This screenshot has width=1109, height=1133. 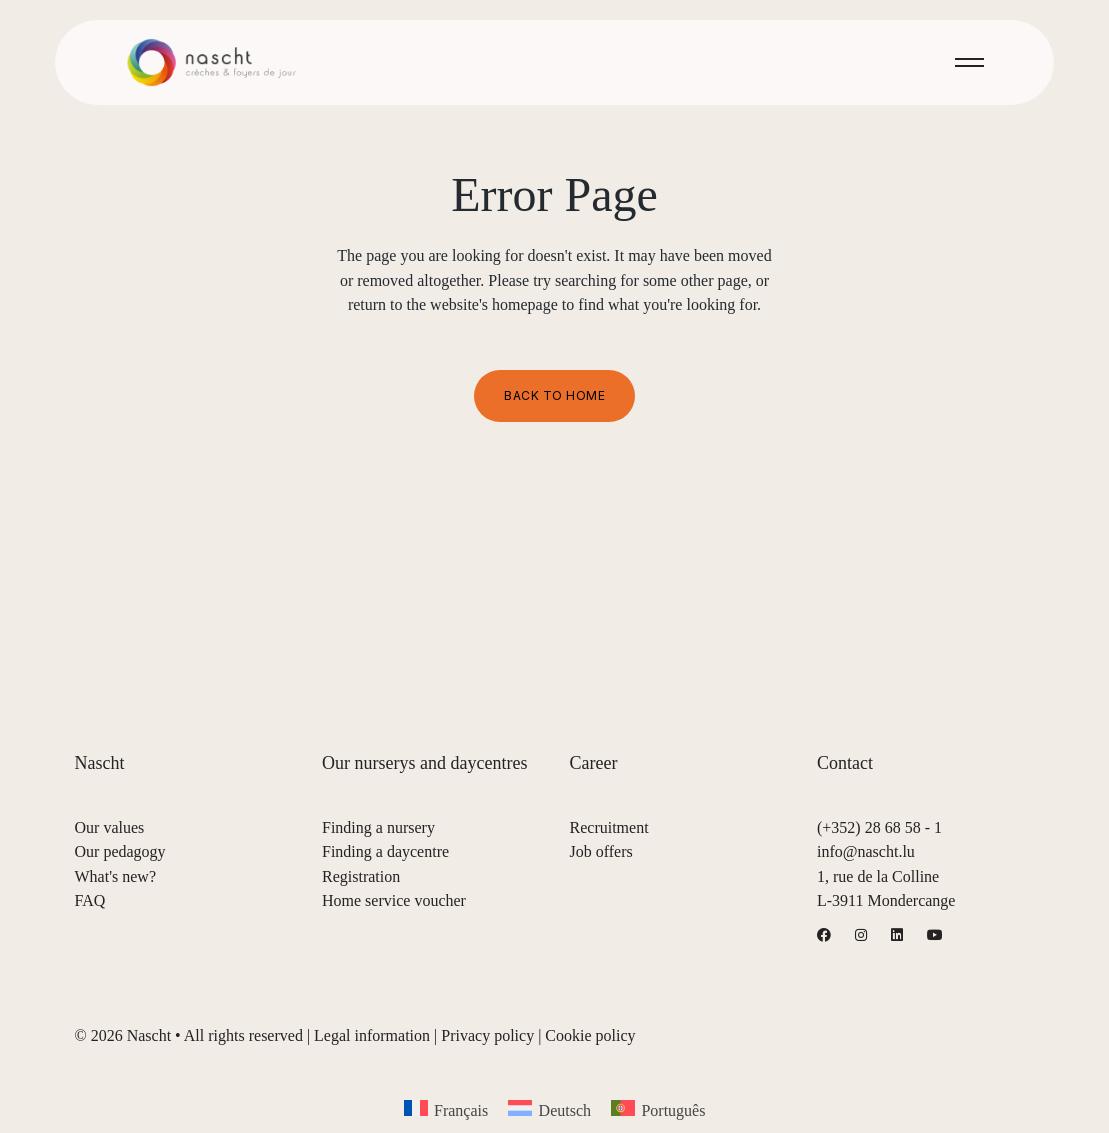 I want to click on Finding a nursery, so click(x=378, y=827).